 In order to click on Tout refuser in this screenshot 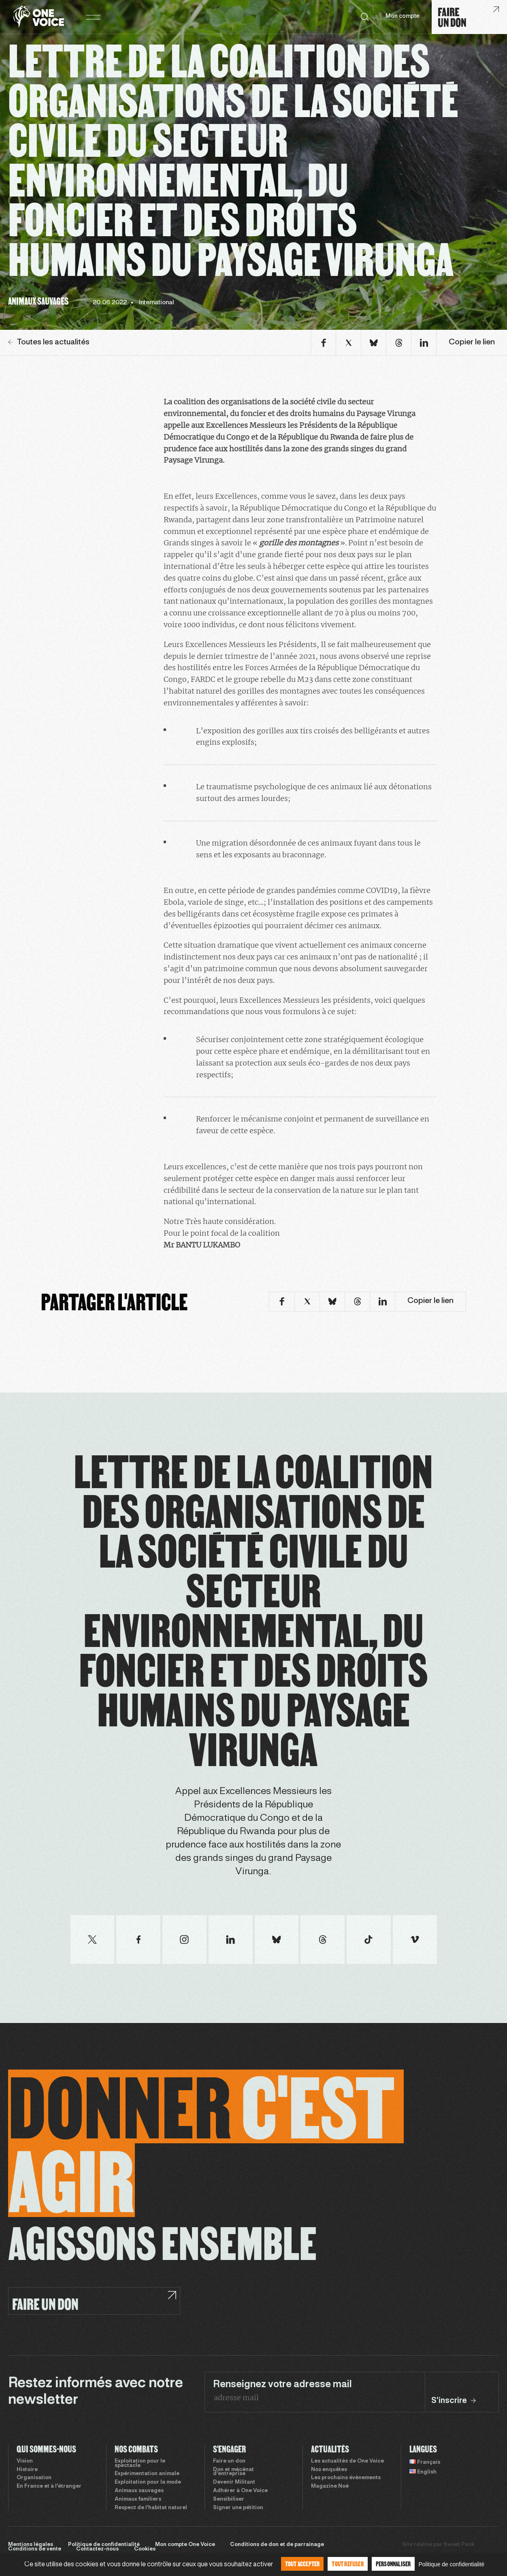, I will do `click(347, 2563)`.